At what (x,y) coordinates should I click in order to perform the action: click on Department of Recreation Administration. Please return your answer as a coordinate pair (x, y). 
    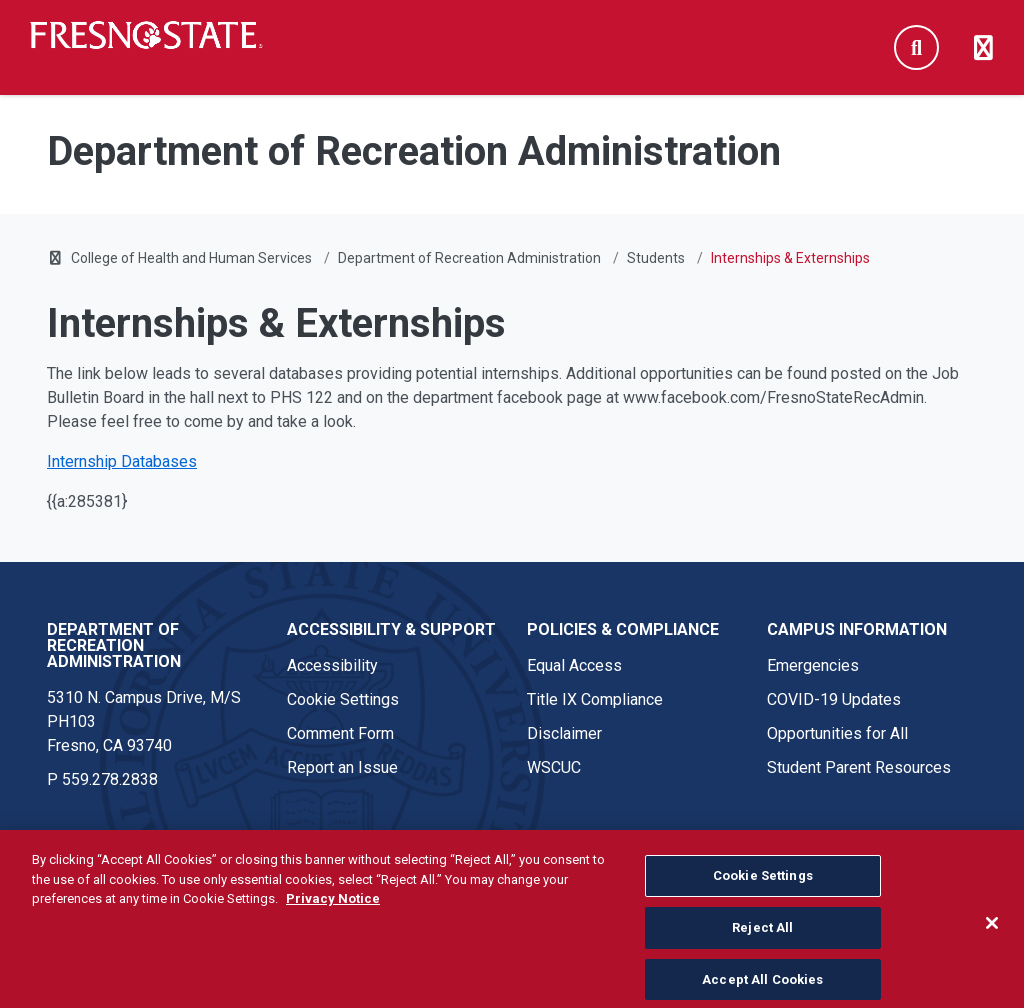
    Looking at the image, I should click on (469, 258).